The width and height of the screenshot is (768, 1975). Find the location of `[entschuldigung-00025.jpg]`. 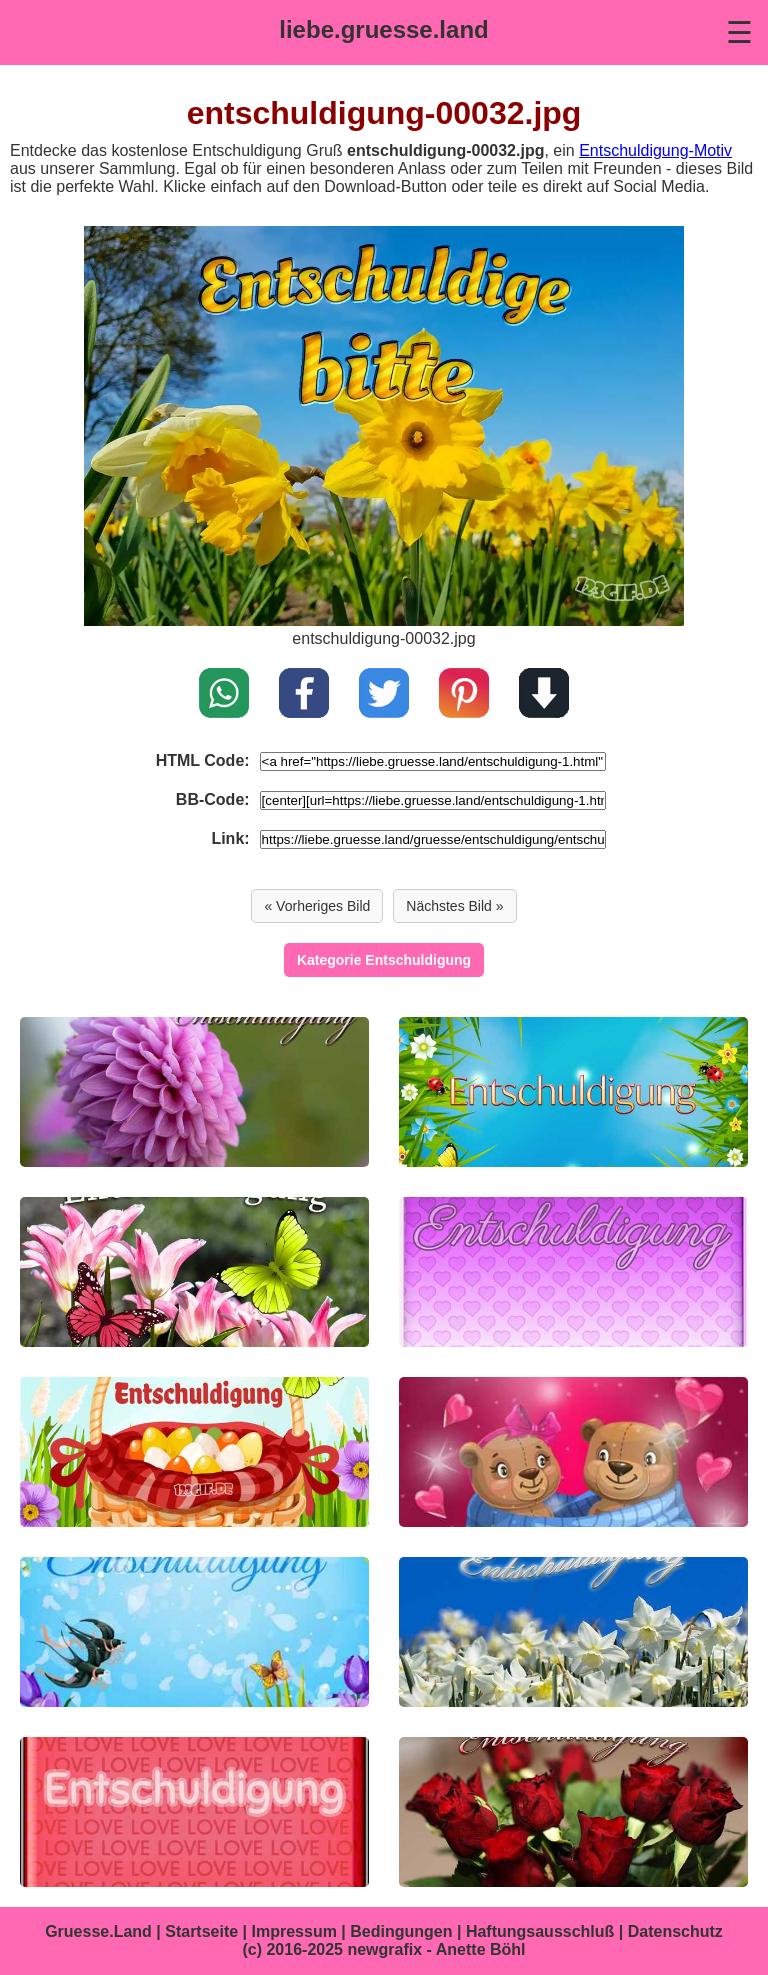

[entschuldigung-00025.jpg] is located at coordinates (573, 1632).